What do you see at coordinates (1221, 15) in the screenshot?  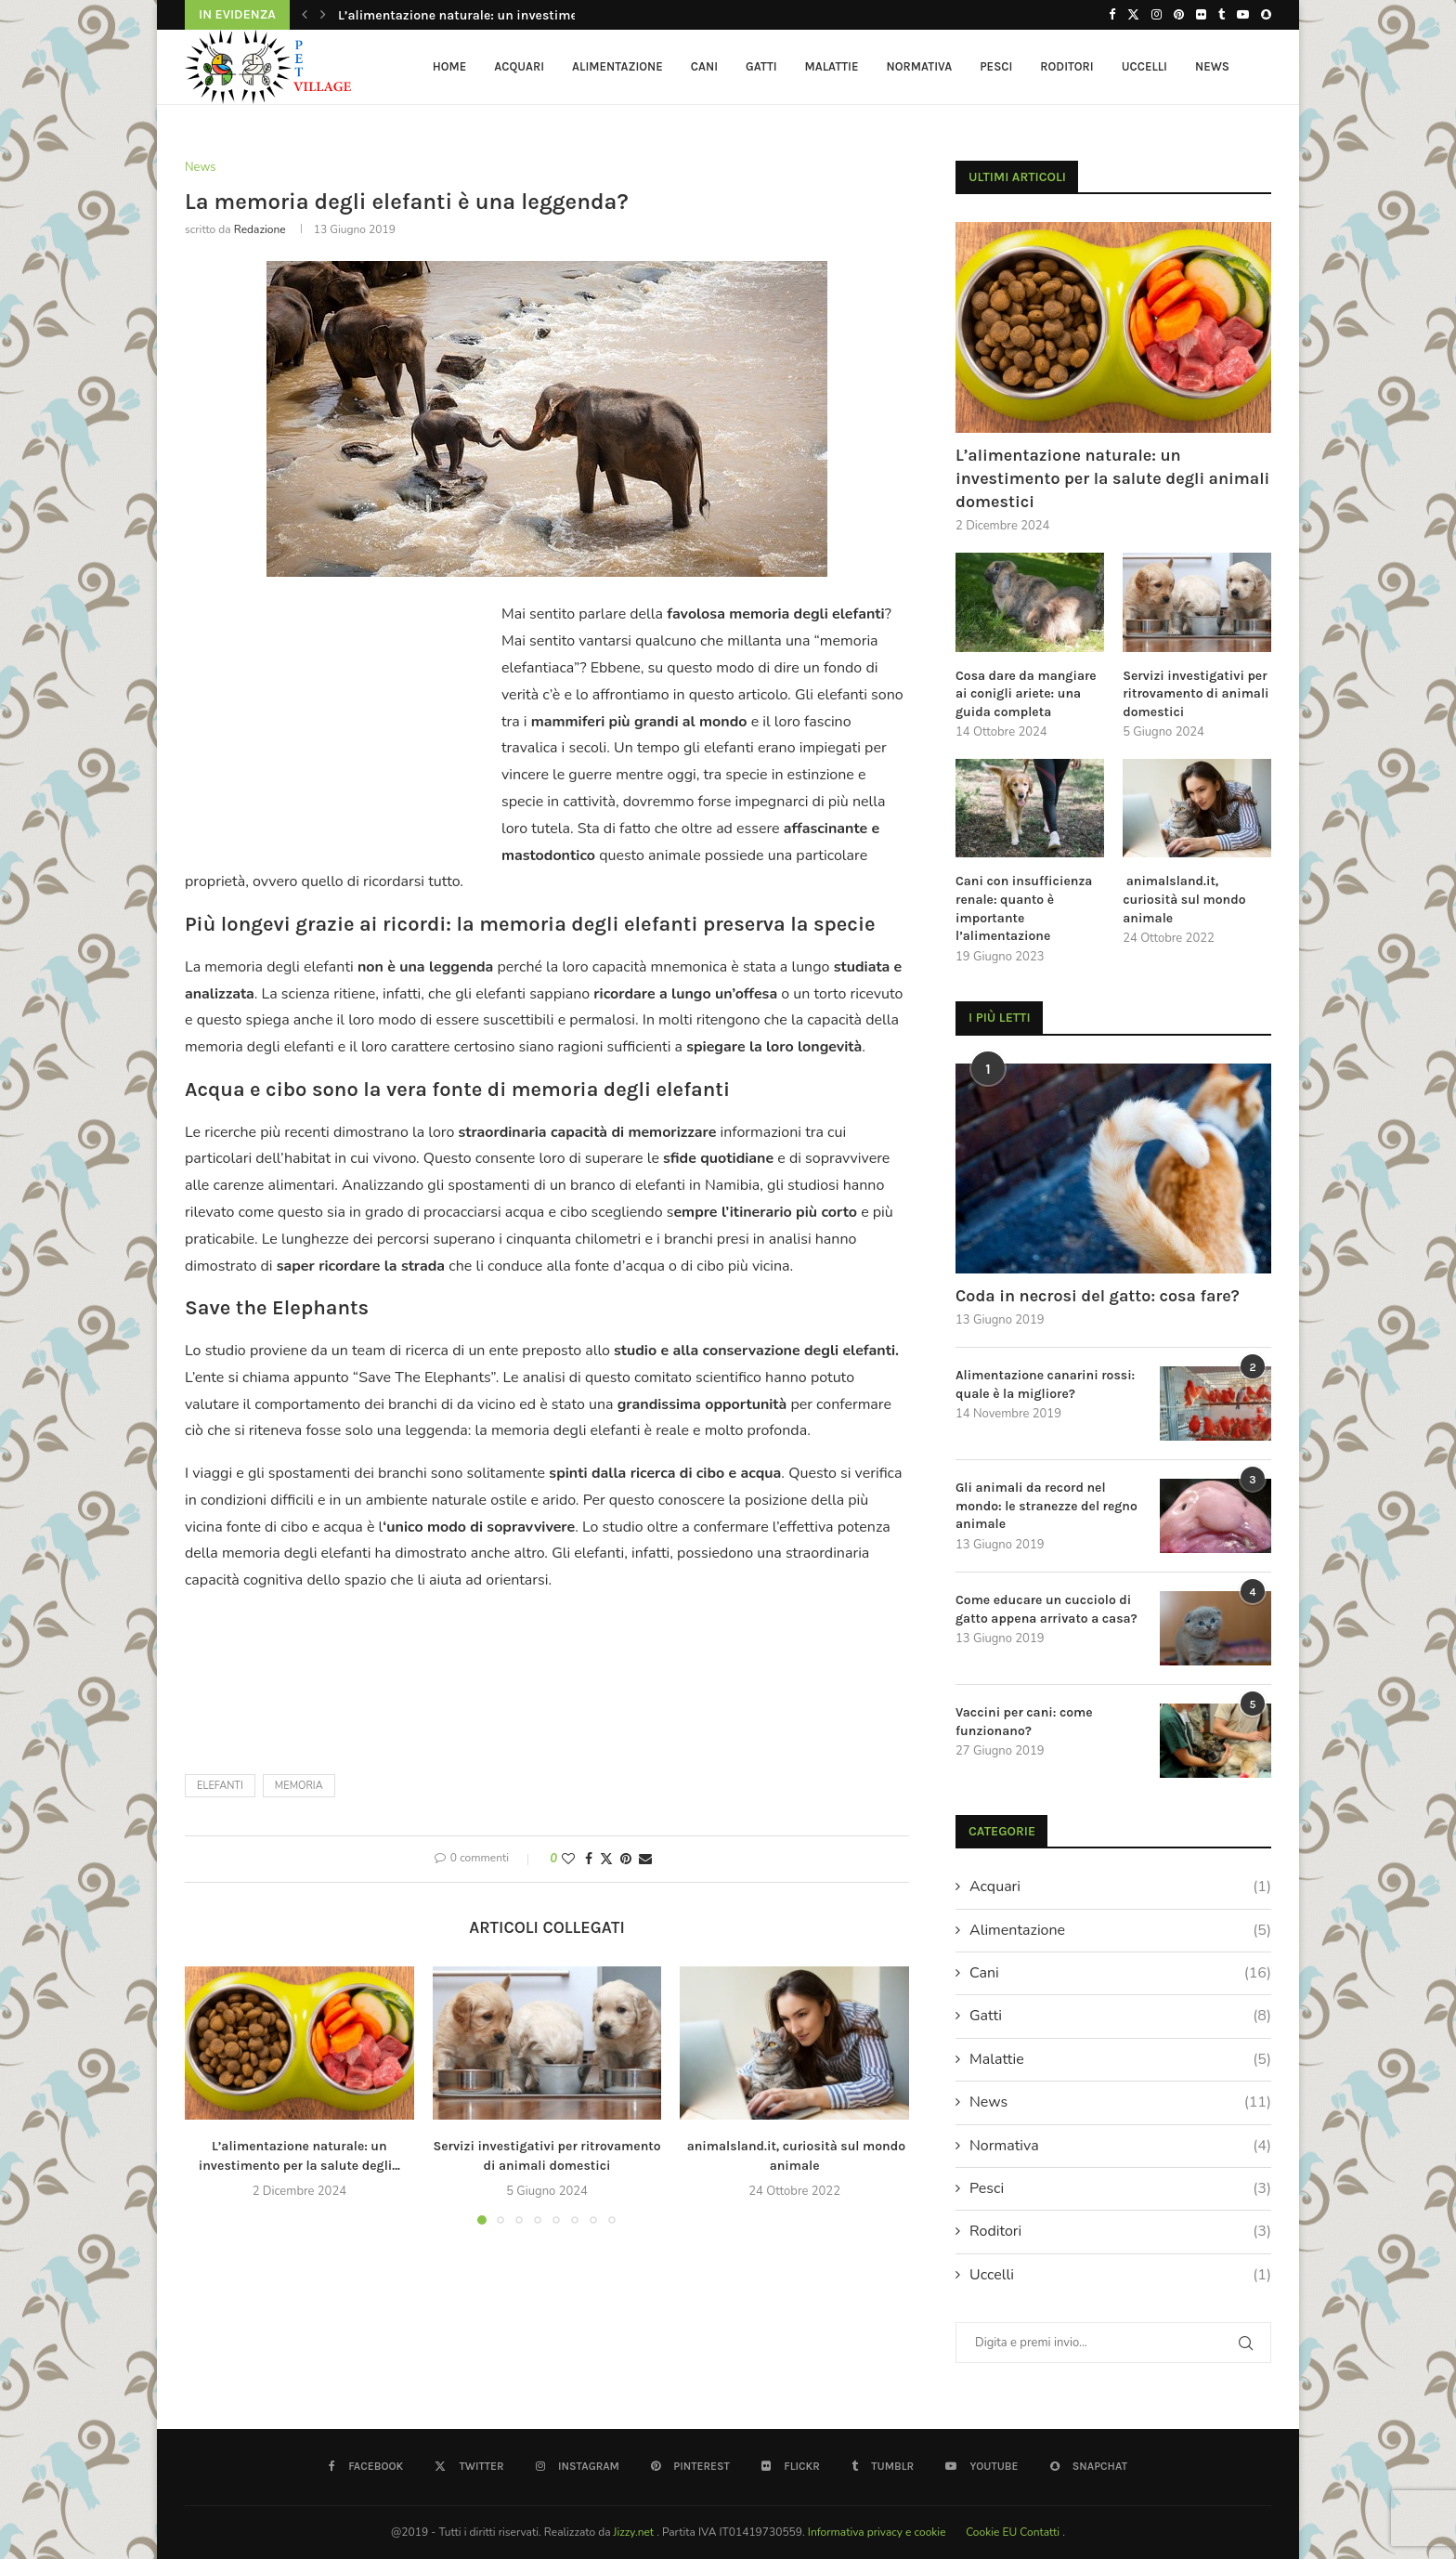 I see `[Tumblr]` at bounding box center [1221, 15].